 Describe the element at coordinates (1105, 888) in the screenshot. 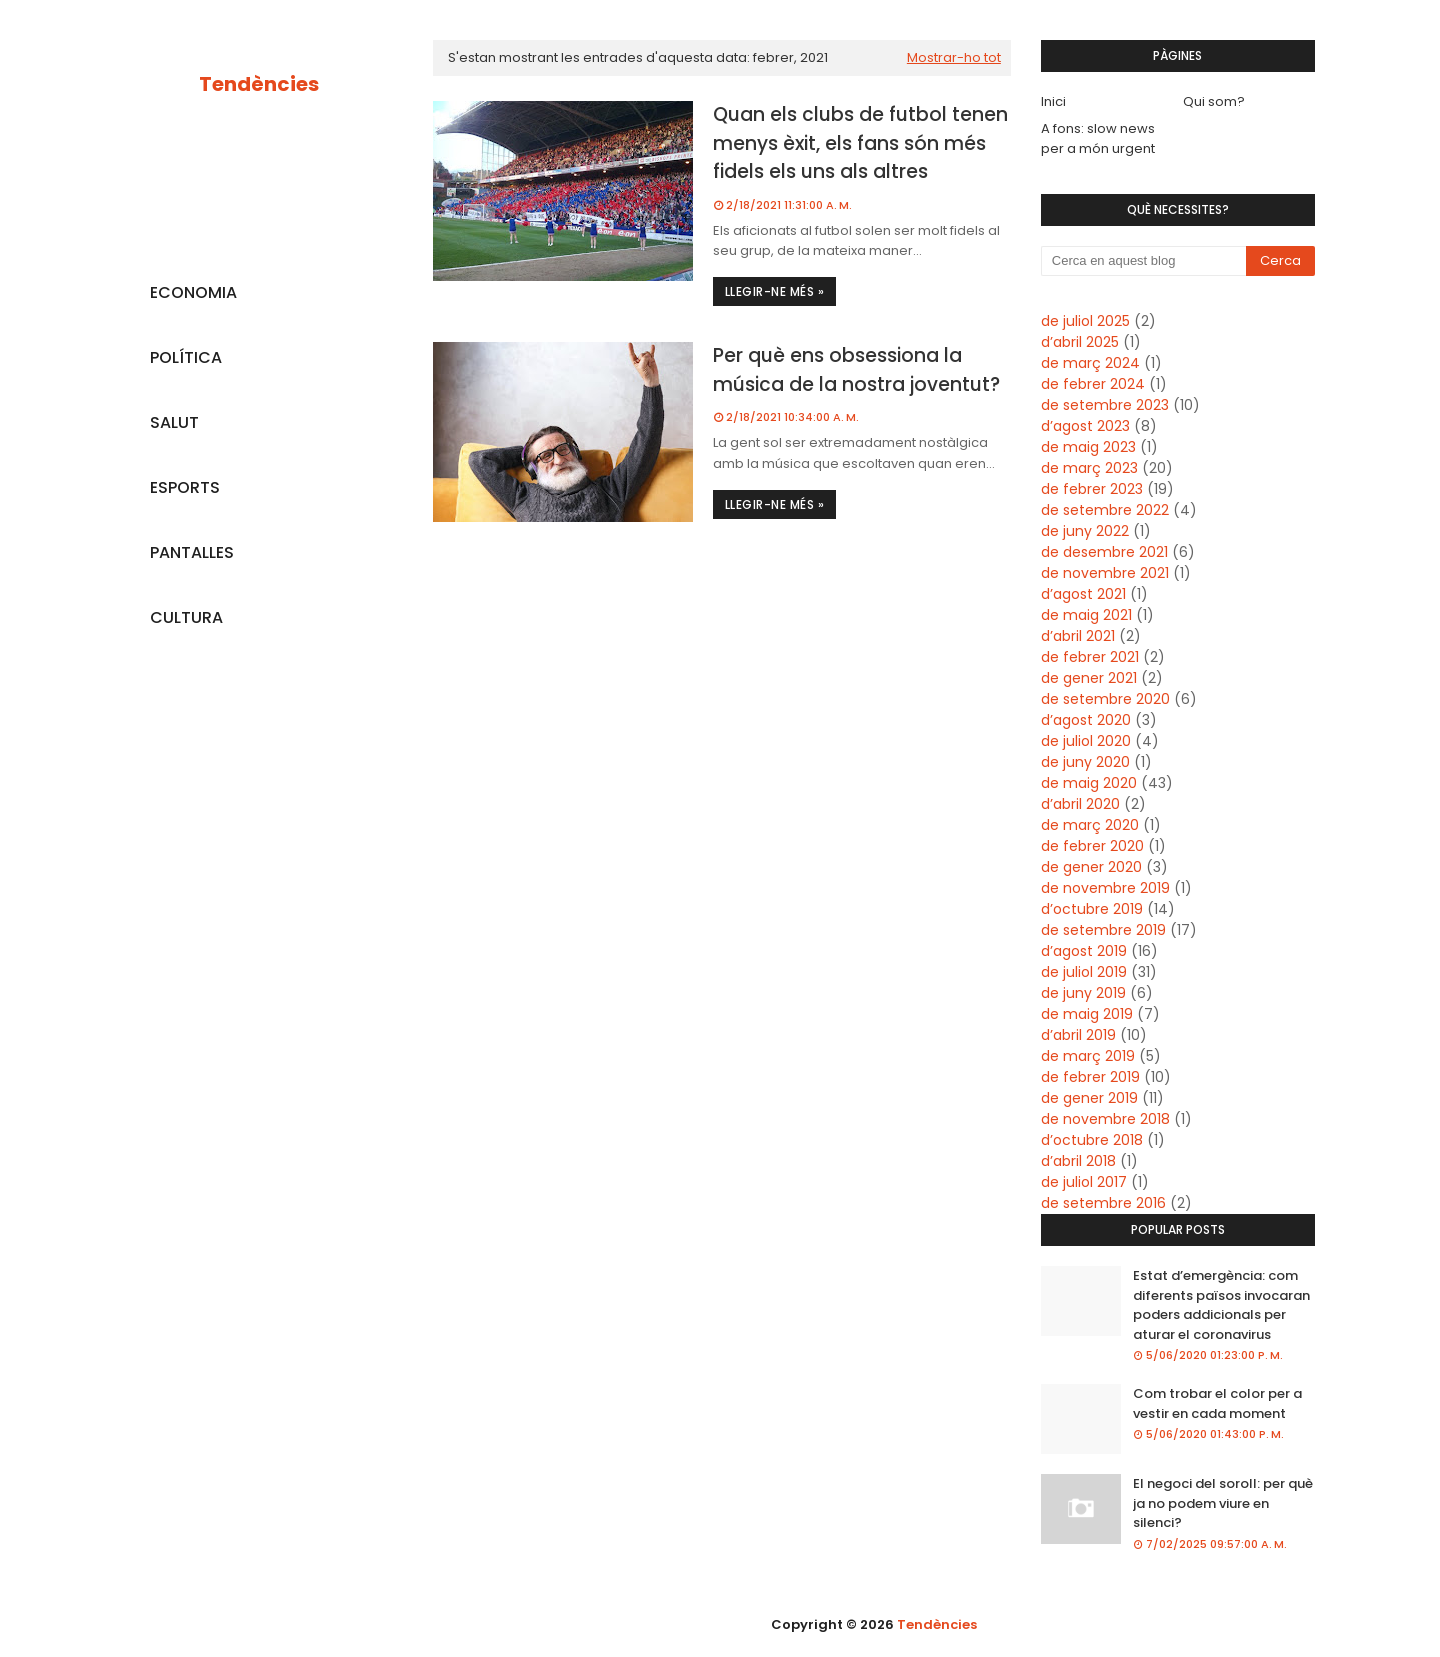

I see `de novembre 2019` at that location.